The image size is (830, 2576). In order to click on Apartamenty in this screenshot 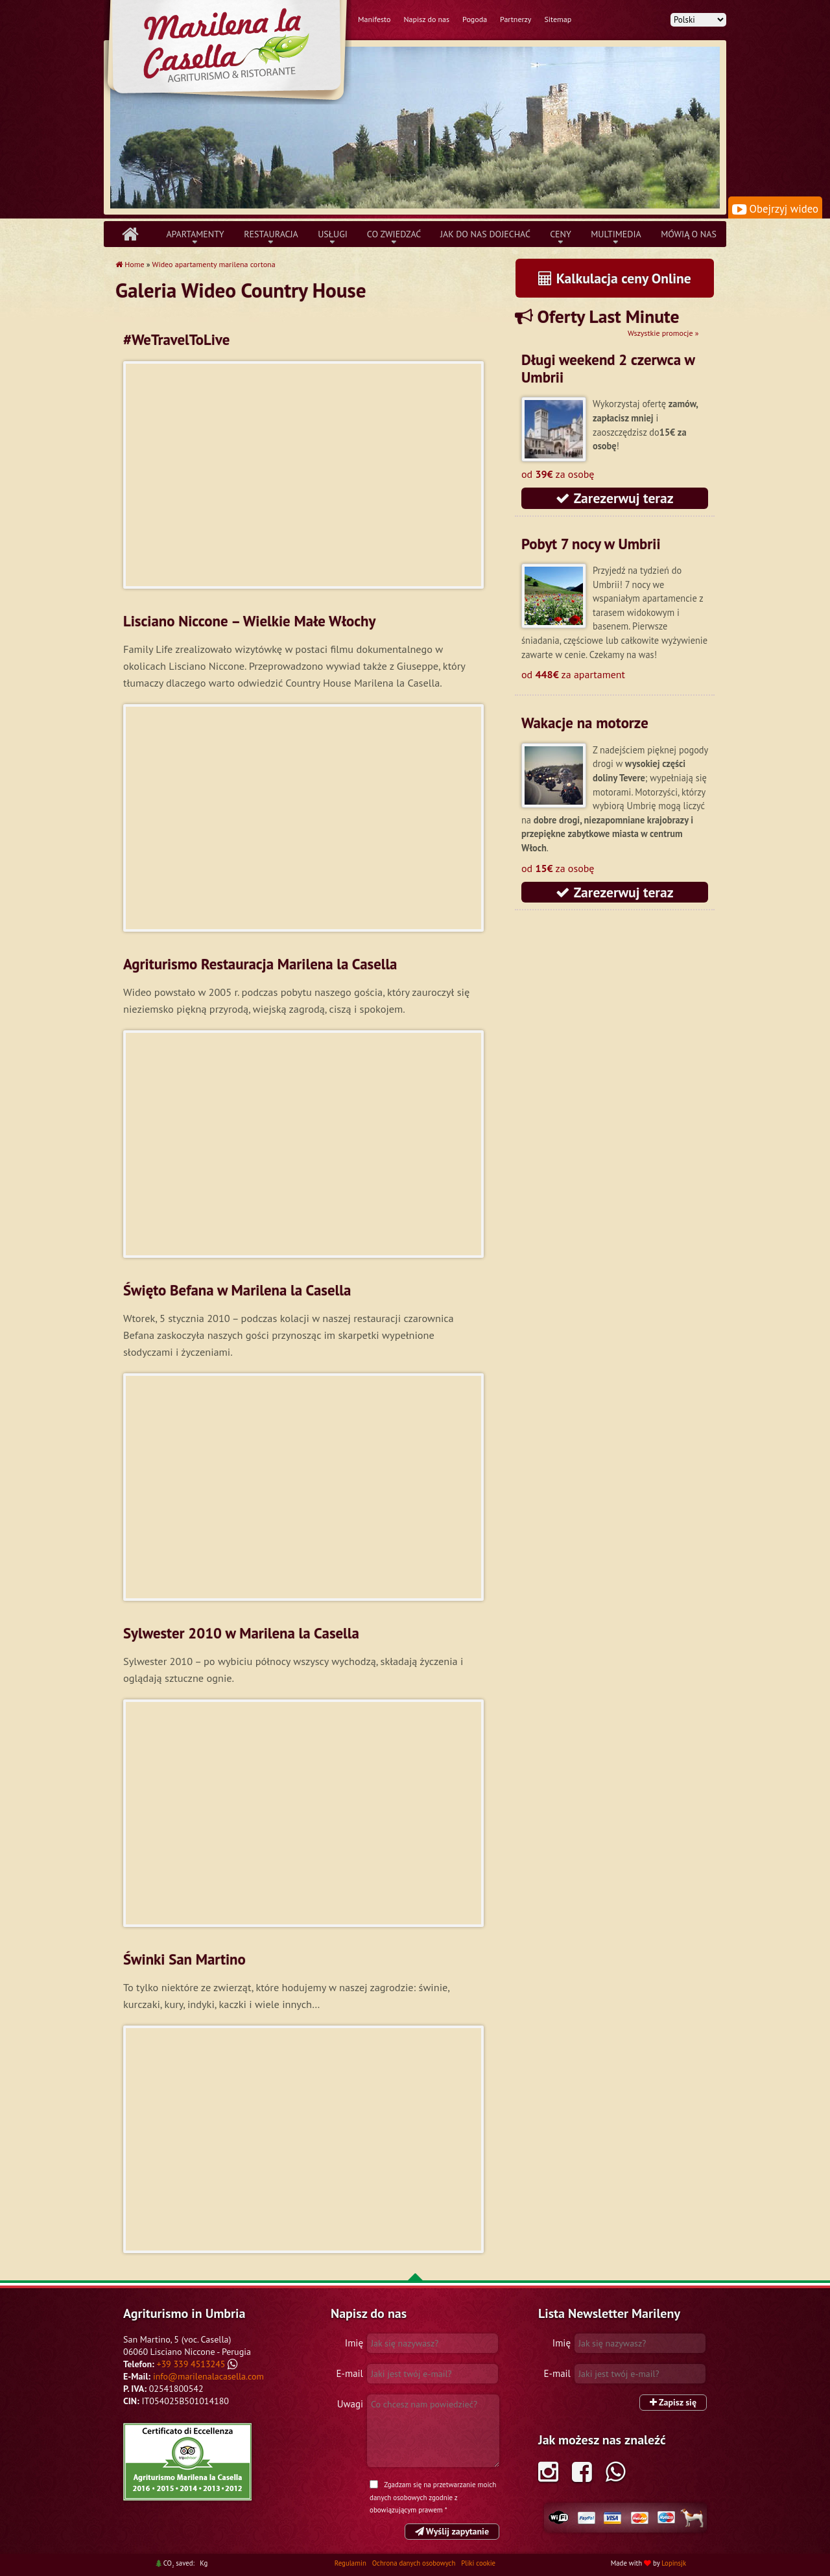, I will do `click(195, 234)`.